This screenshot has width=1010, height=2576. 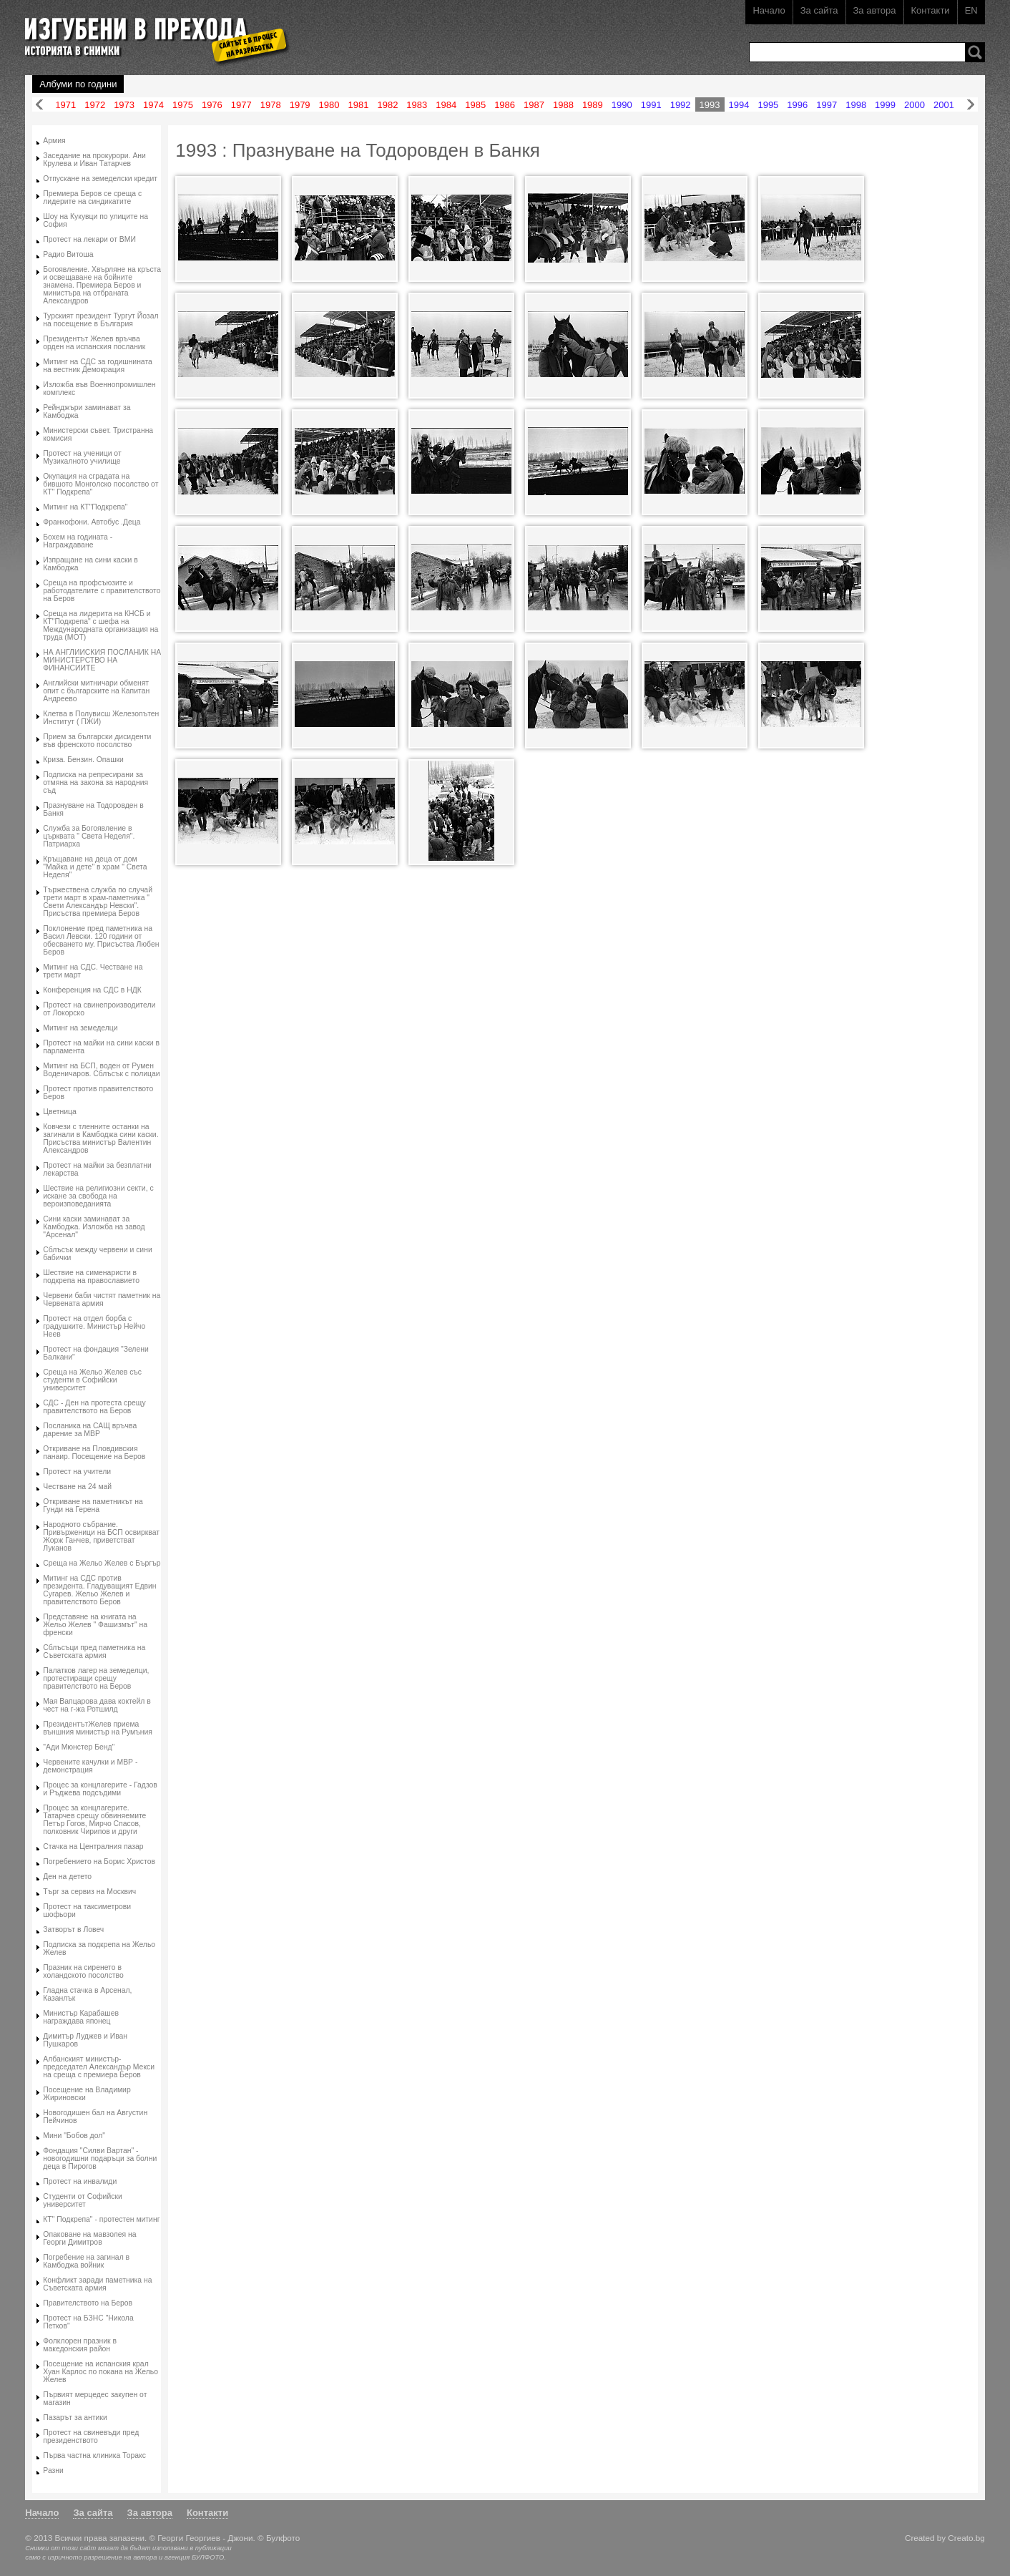 What do you see at coordinates (100, 1138) in the screenshot?
I see `Ковчези с тленните останки на загинали в Камбоджа сини каски. Присъства министър Валентин Александров` at bounding box center [100, 1138].